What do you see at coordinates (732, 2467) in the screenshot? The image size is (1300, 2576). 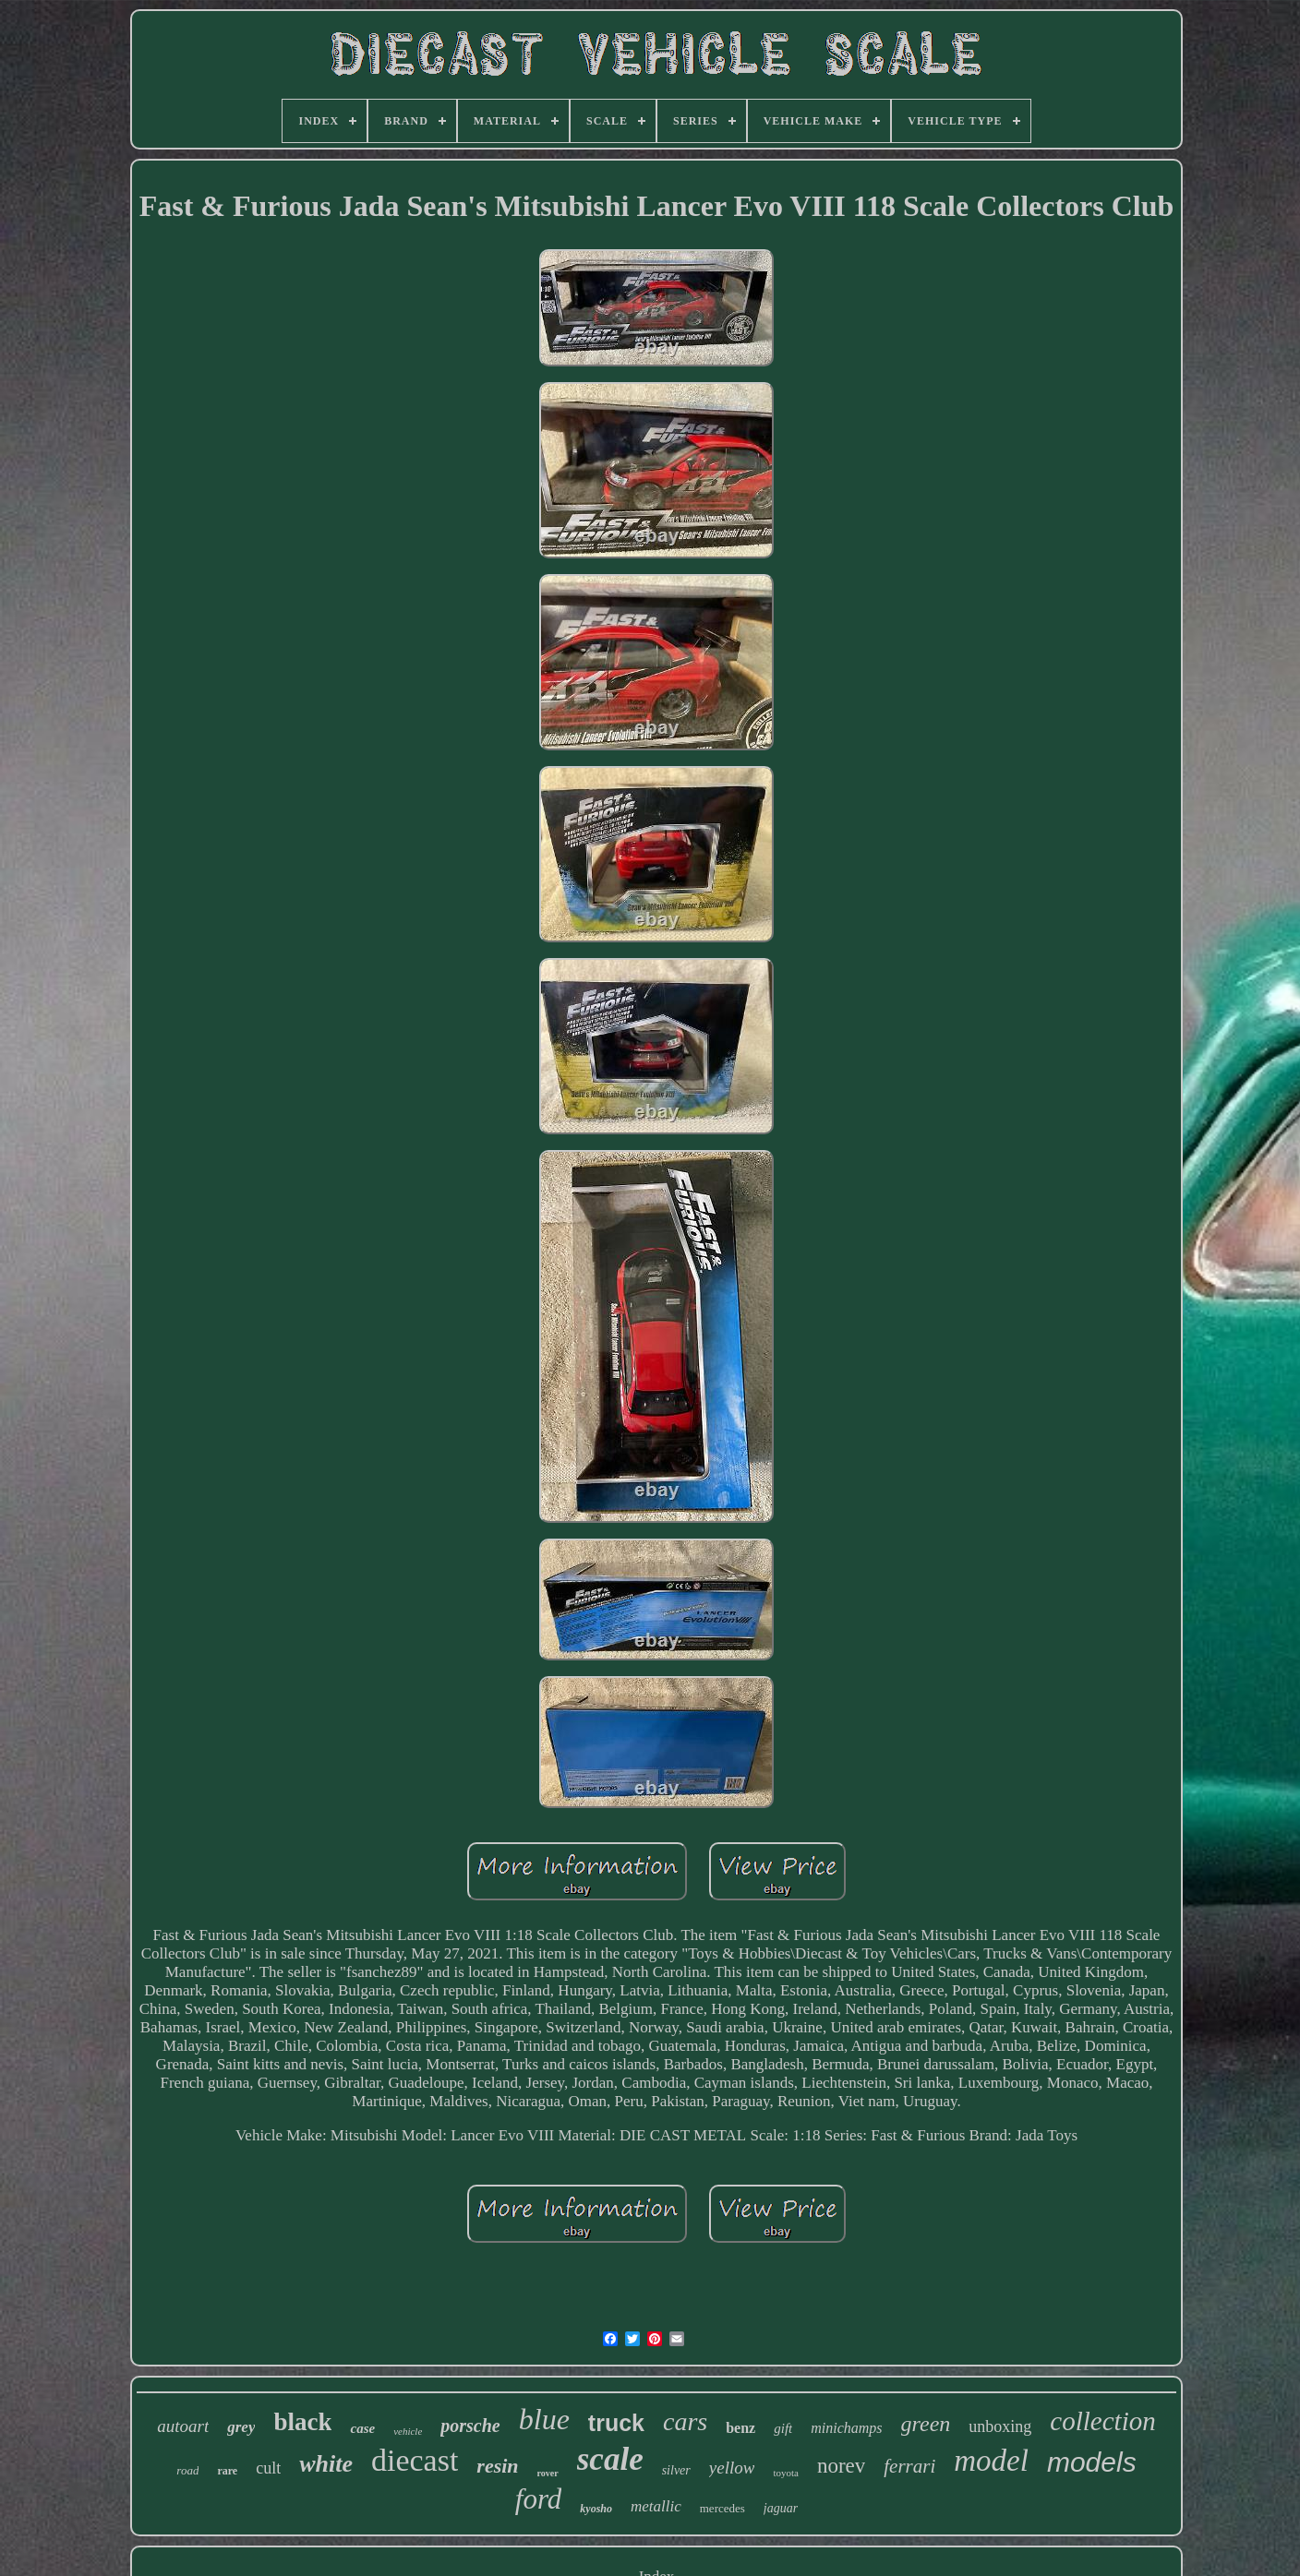 I see `yellow` at bounding box center [732, 2467].